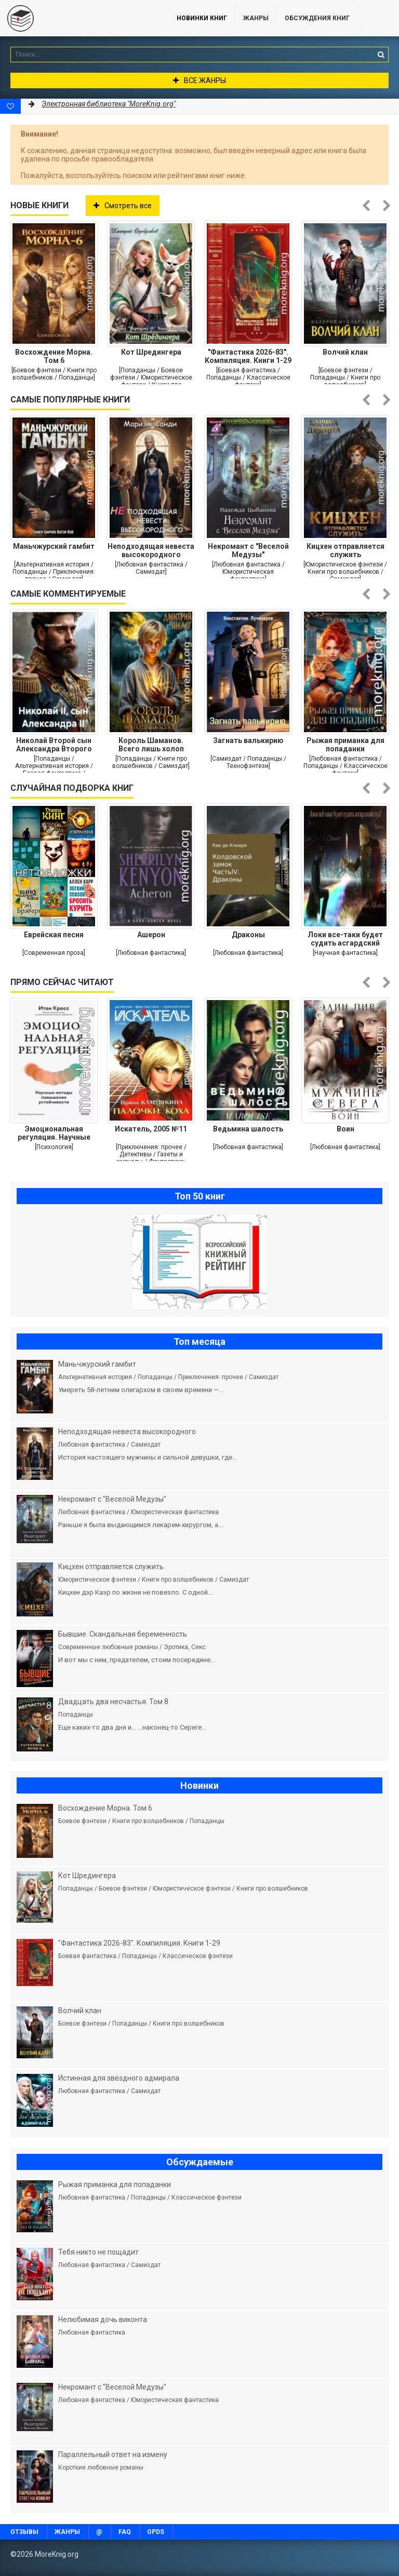 The height and width of the screenshot is (2576, 399). I want to click on Жанры, so click(256, 18).